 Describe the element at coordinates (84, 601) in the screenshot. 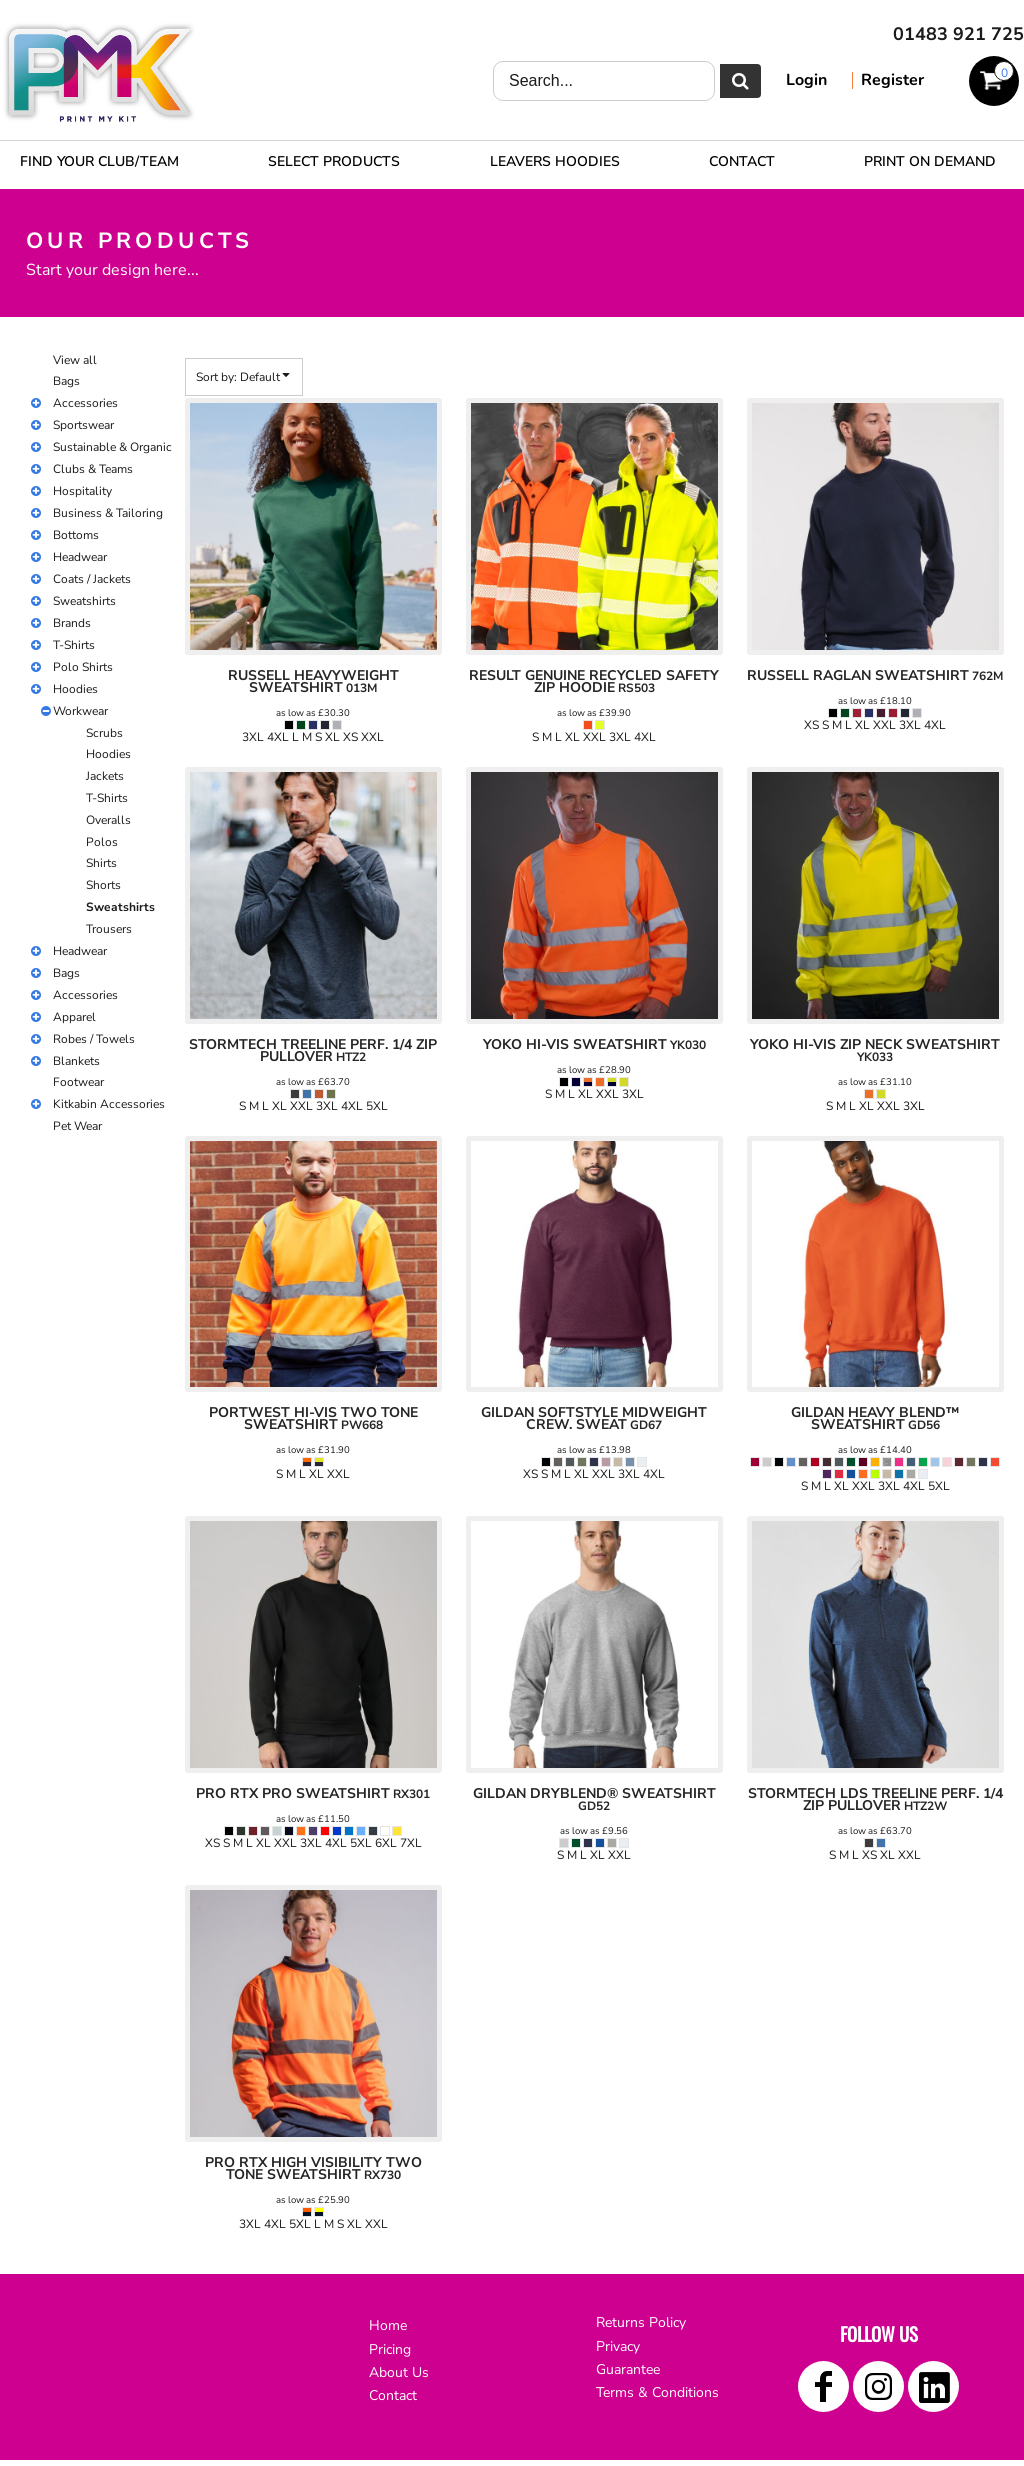

I see `Sweatshirts` at that location.